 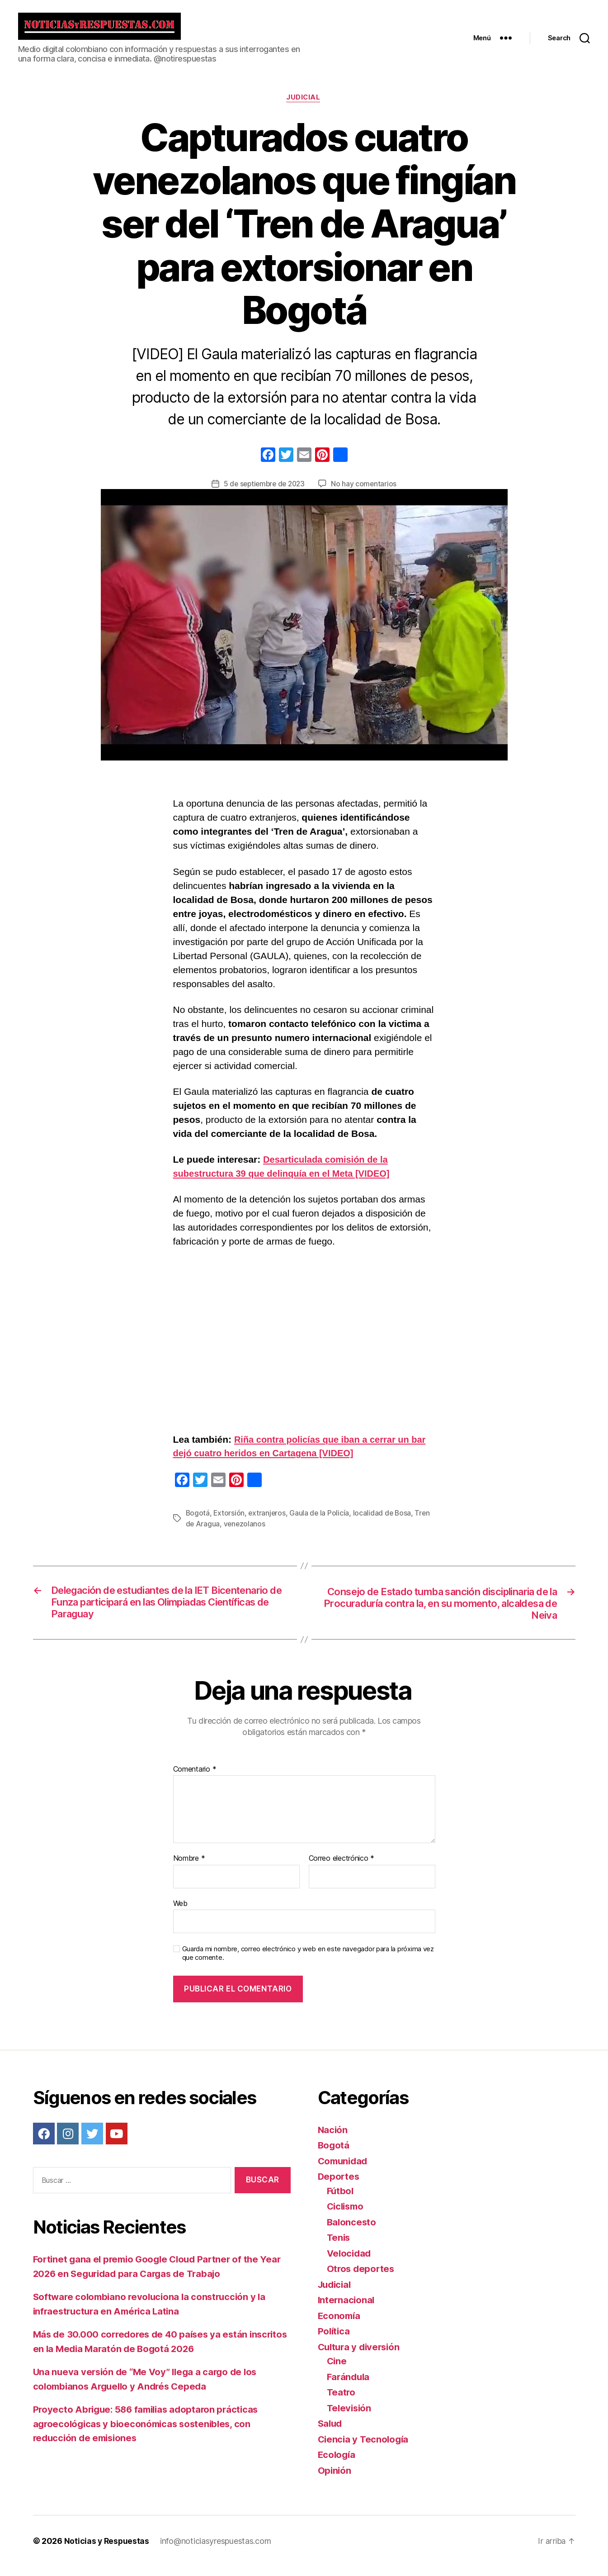 What do you see at coordinates (341, 2200) in the screenshot?
I see `Fútbol` at bounding box center [341, 2200].